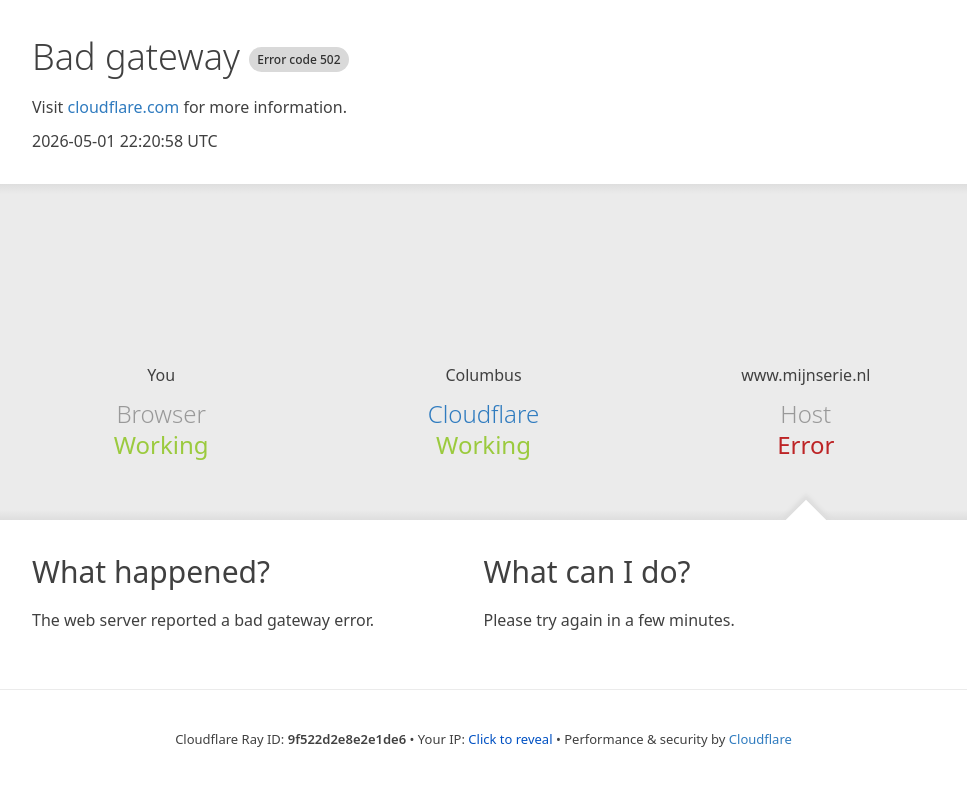 The width and height of the screenshot is (967, 788). Describe the element at coordinates (123, 107) in the screenshot. I see `cloudflare.com` at that location.